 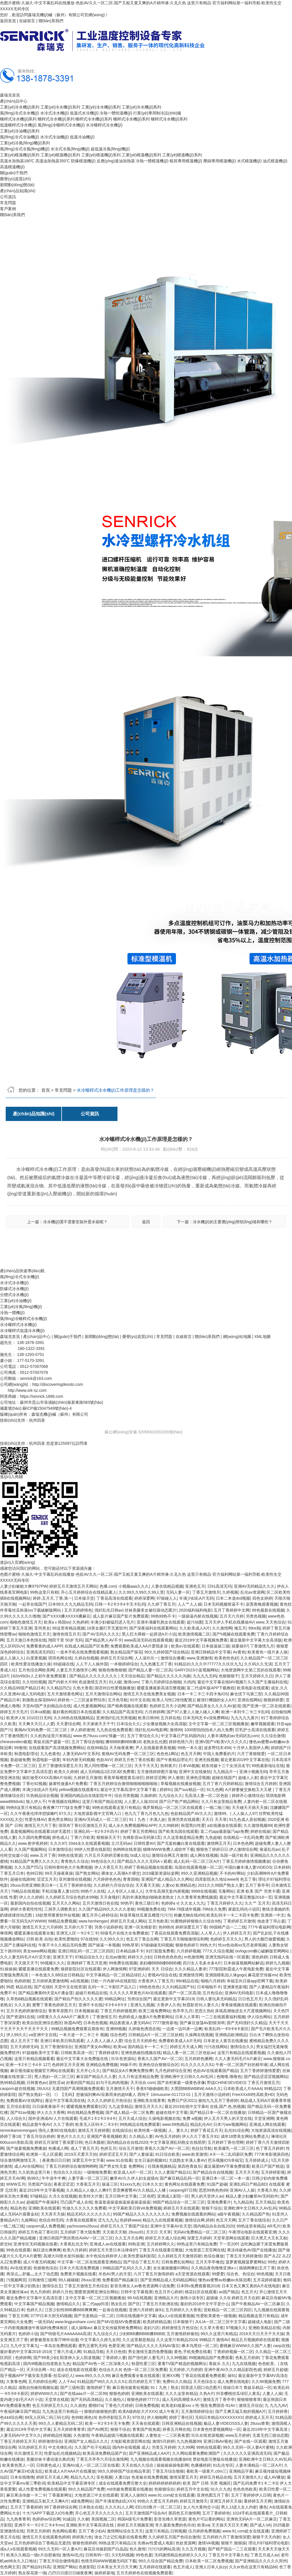 I want to click on 综合色、色综合, so click(x=240, y=2274).